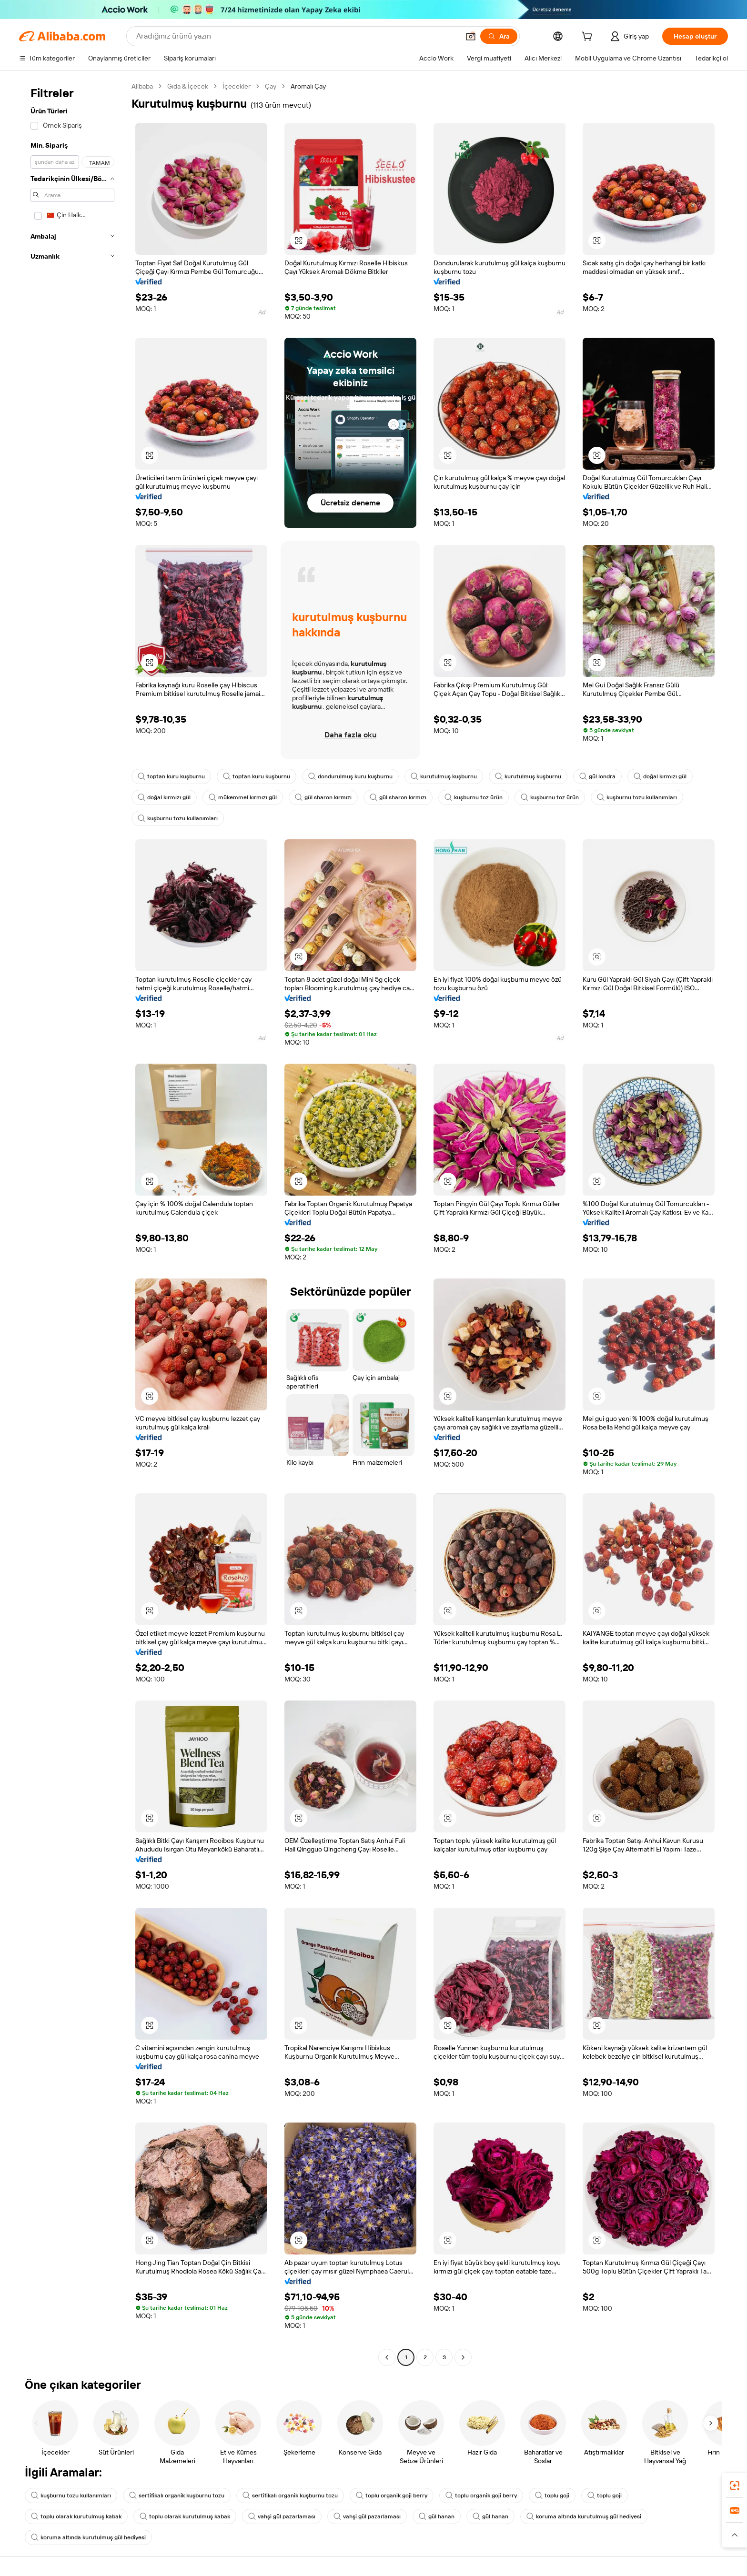 This screenshot has height=2576, width=747. What do you see at coordinates (552, 2495) in the screenshot?
I see `toplu goji` at bounding box center [552, 2495].